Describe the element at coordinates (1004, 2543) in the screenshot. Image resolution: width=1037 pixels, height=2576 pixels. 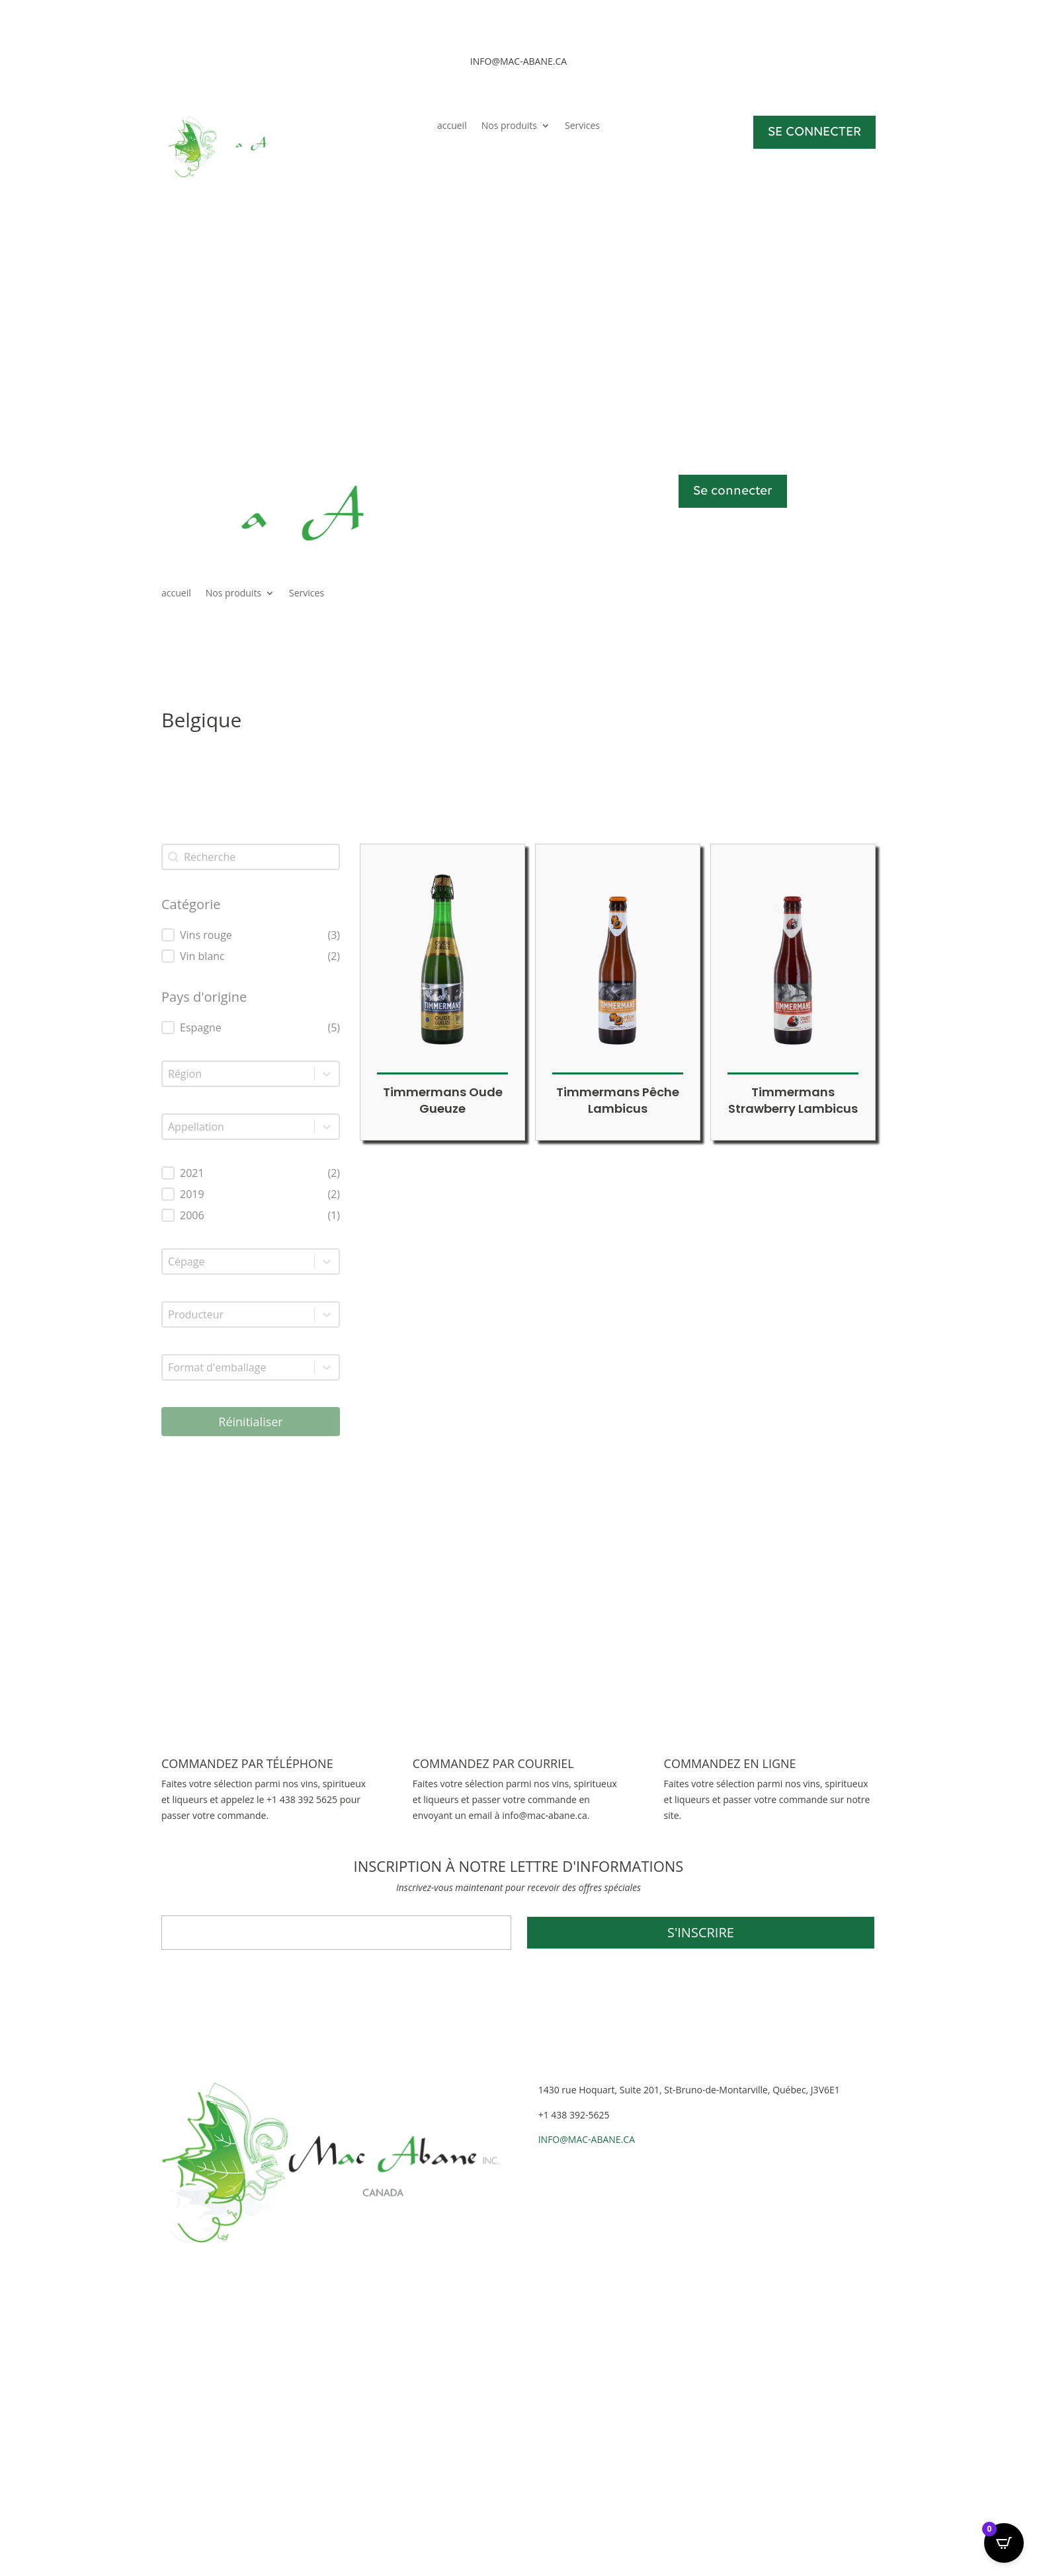
I see `[Open CartPops popover]` at that location.